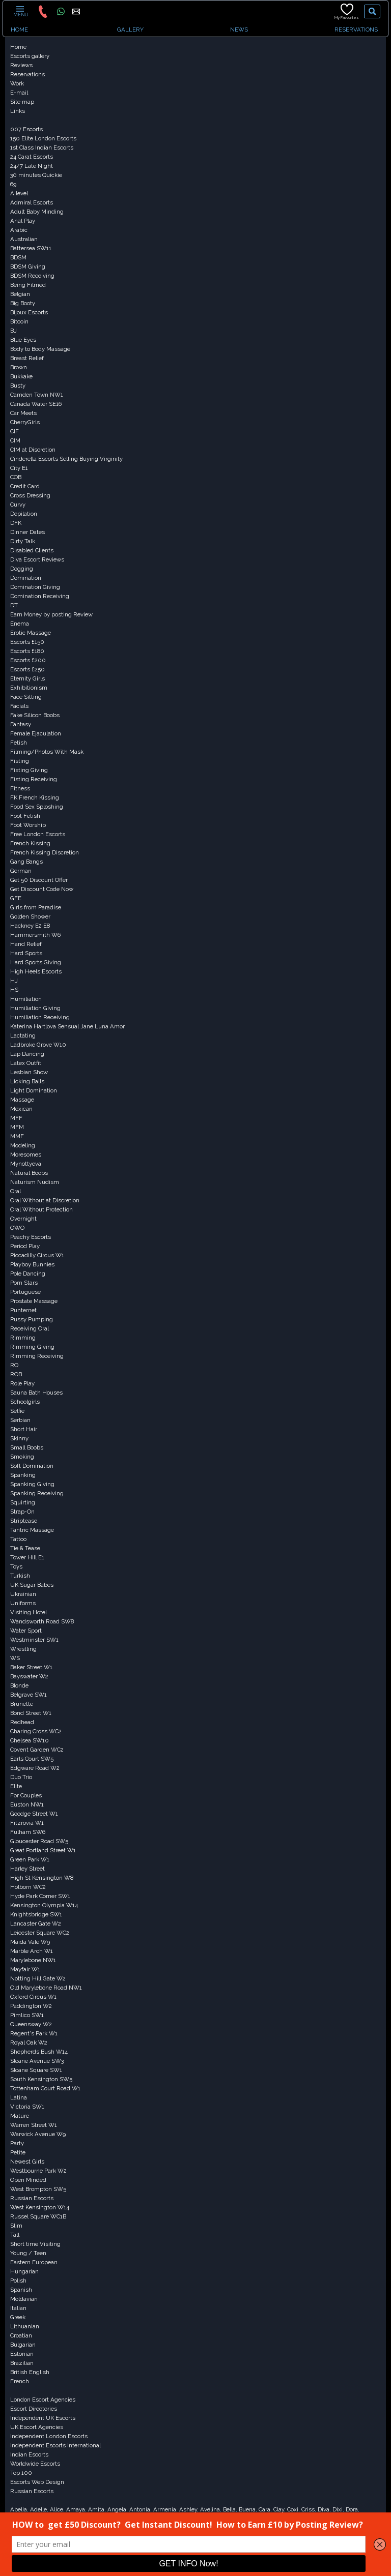  I want to click on Tall, so click(14, 2234).